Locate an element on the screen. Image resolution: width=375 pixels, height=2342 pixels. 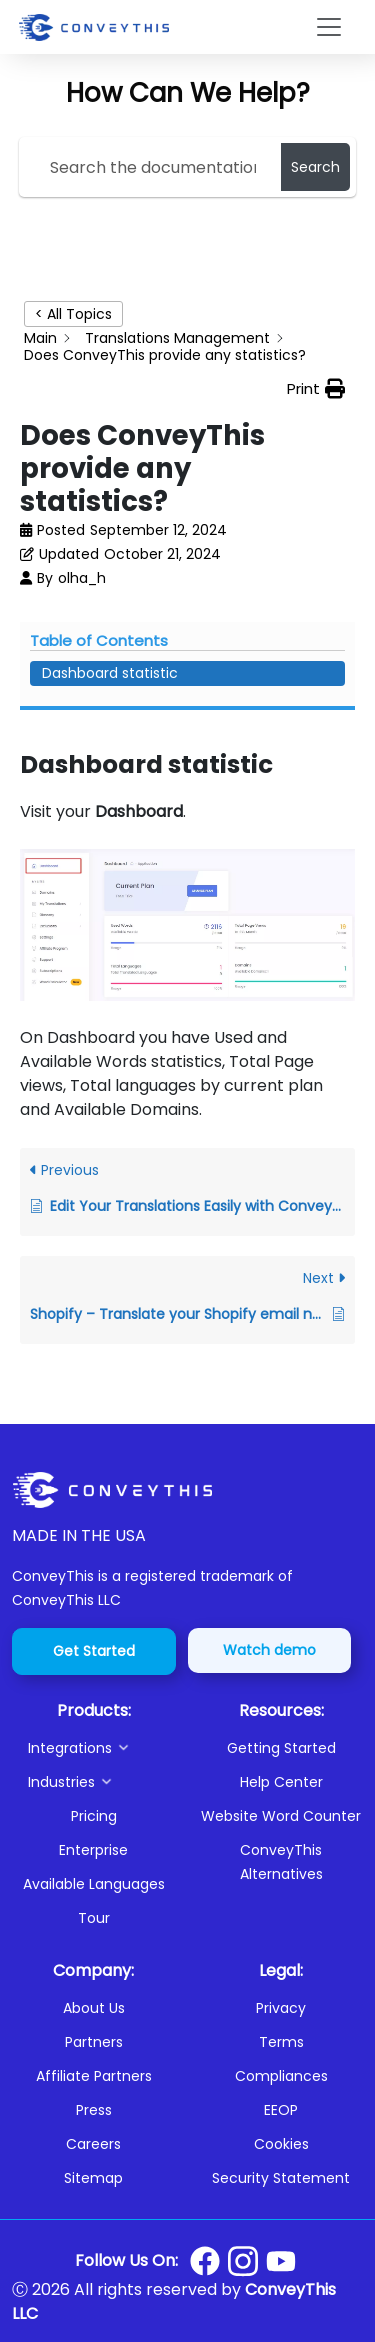
Pricing is located at coordinates (94, 1816).